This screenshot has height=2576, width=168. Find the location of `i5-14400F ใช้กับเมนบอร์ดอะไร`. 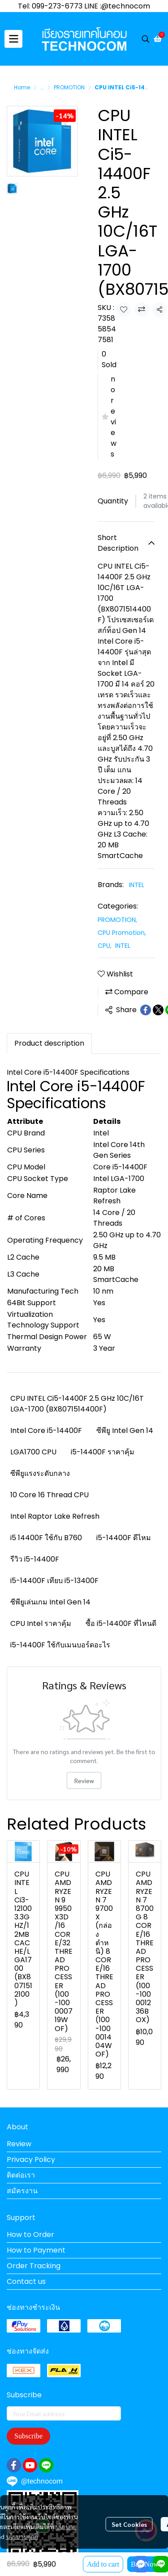

i5-14400F ใช้กับเมนบอร์ดอะไร is located at coordinates (60, 1645).